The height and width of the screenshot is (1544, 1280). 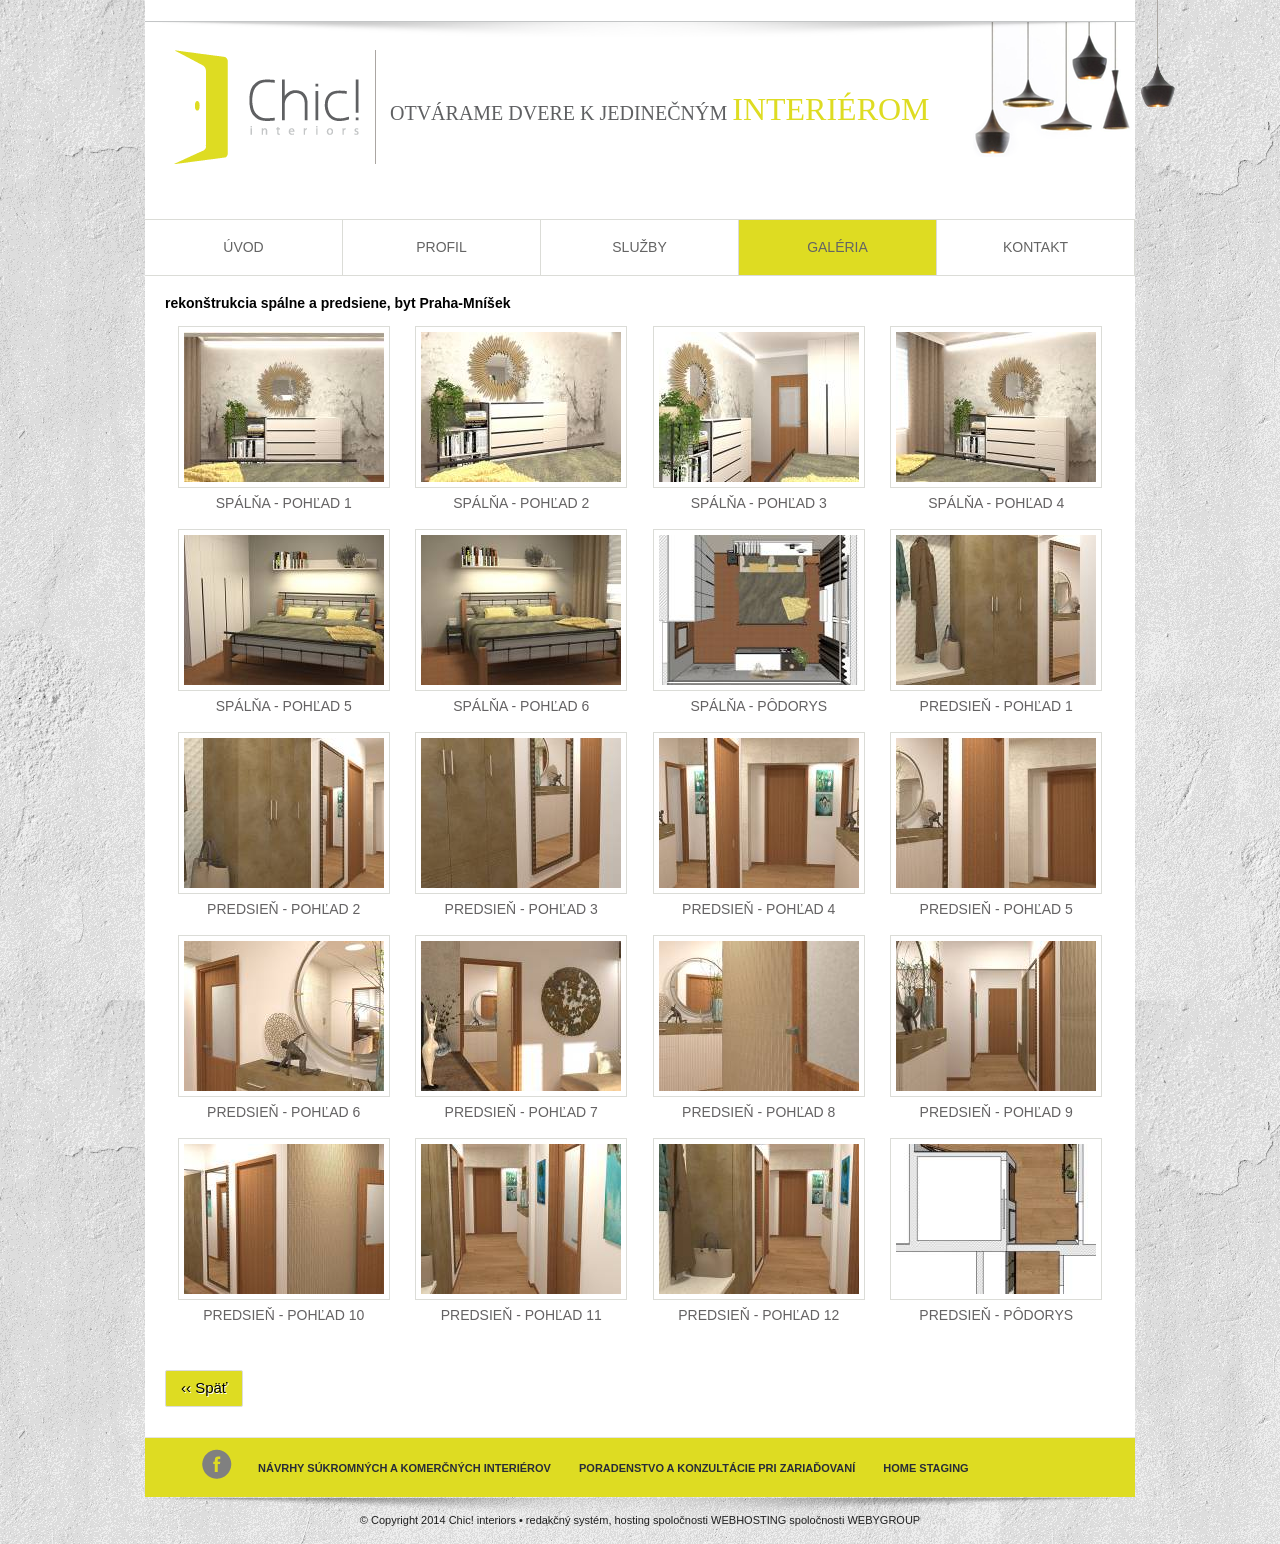 What do you see at coordinates (748, 1520) in the screenshot?
I see `WEBHOSTING` at bounding box center [748, 1520].